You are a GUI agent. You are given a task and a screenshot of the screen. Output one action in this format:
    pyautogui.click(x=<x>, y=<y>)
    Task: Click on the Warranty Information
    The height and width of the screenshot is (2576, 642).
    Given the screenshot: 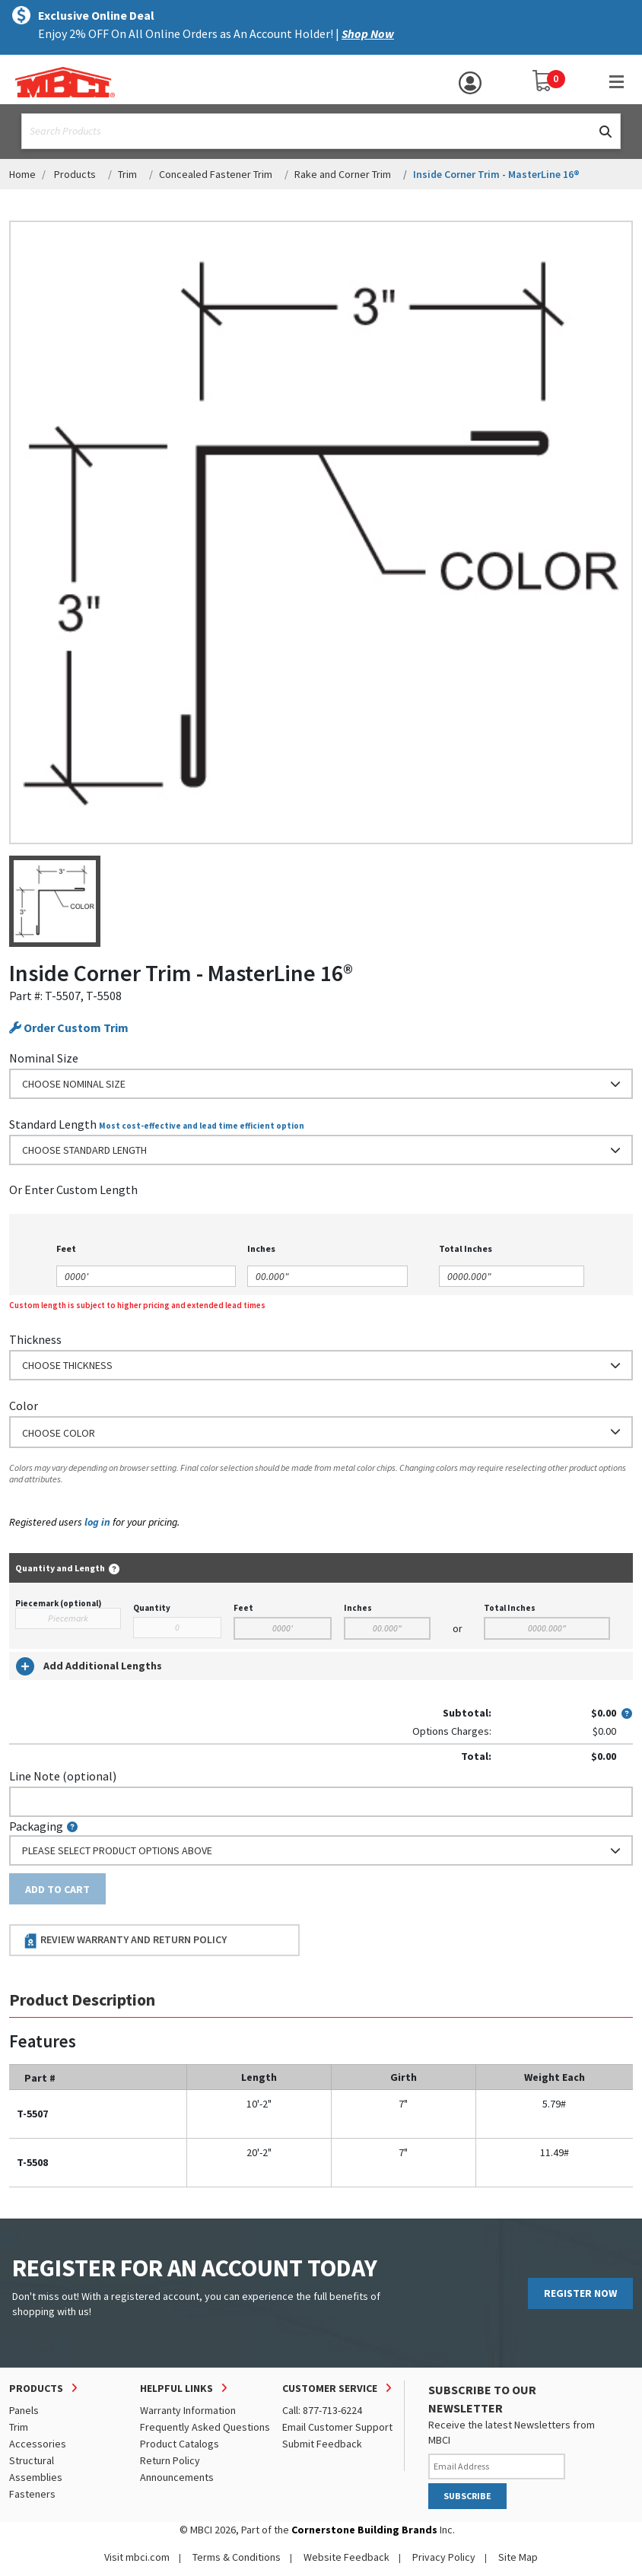 What is the action you would take?
    pyautogui.click(x=188, y=2410)
    